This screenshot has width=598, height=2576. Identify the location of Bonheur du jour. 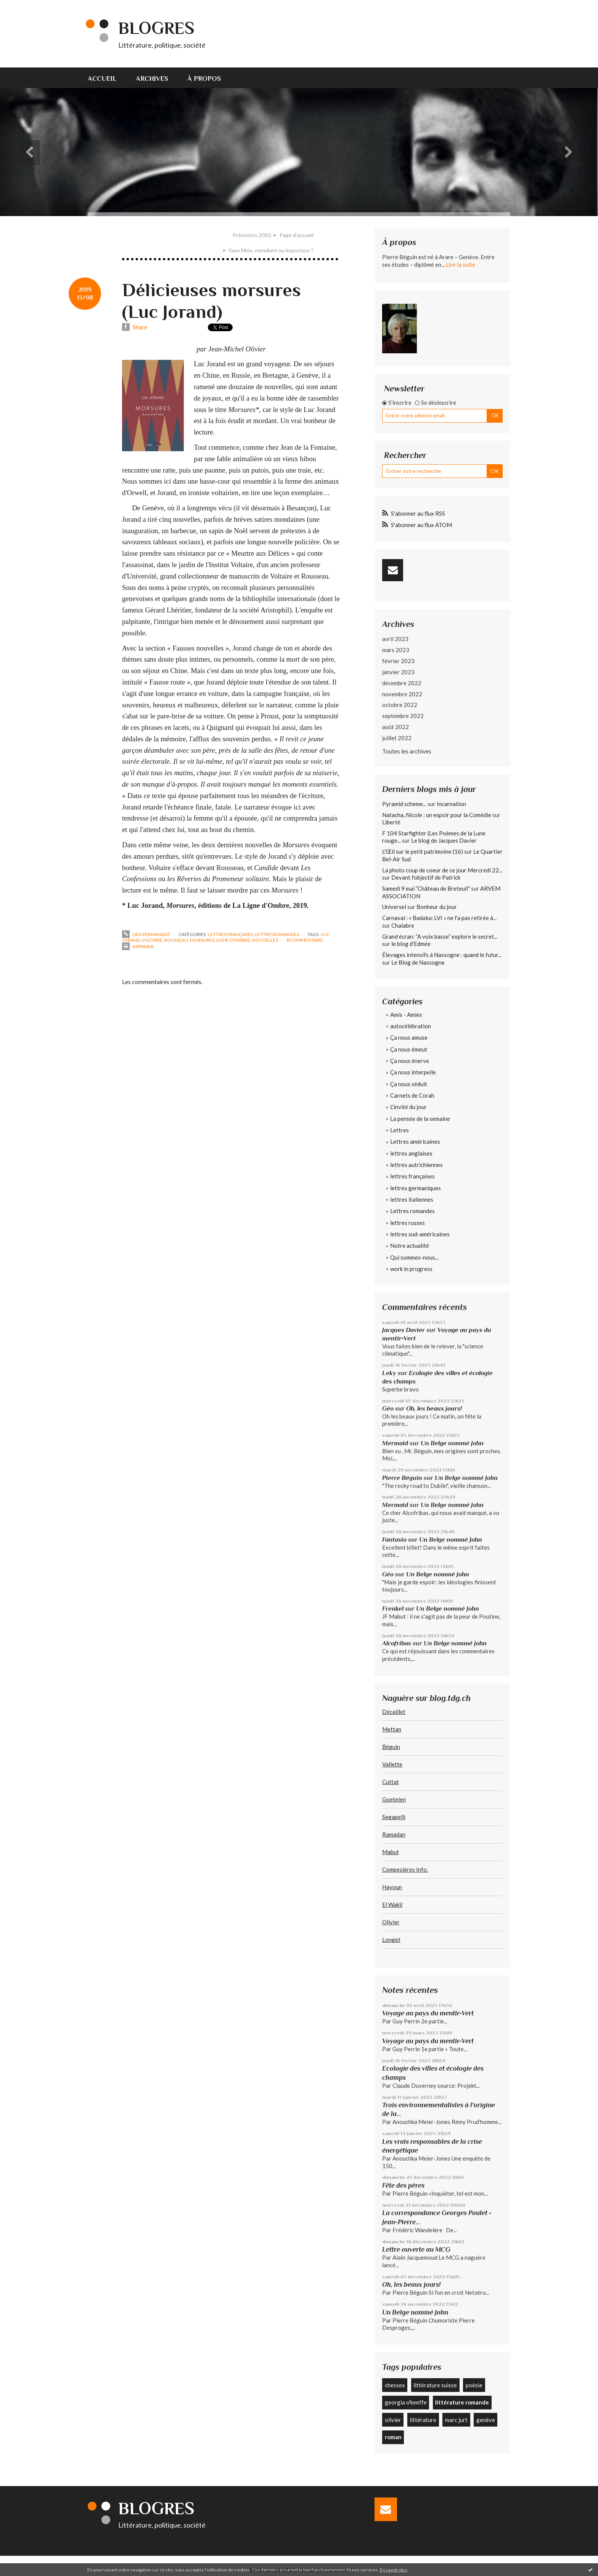
(436, 906).